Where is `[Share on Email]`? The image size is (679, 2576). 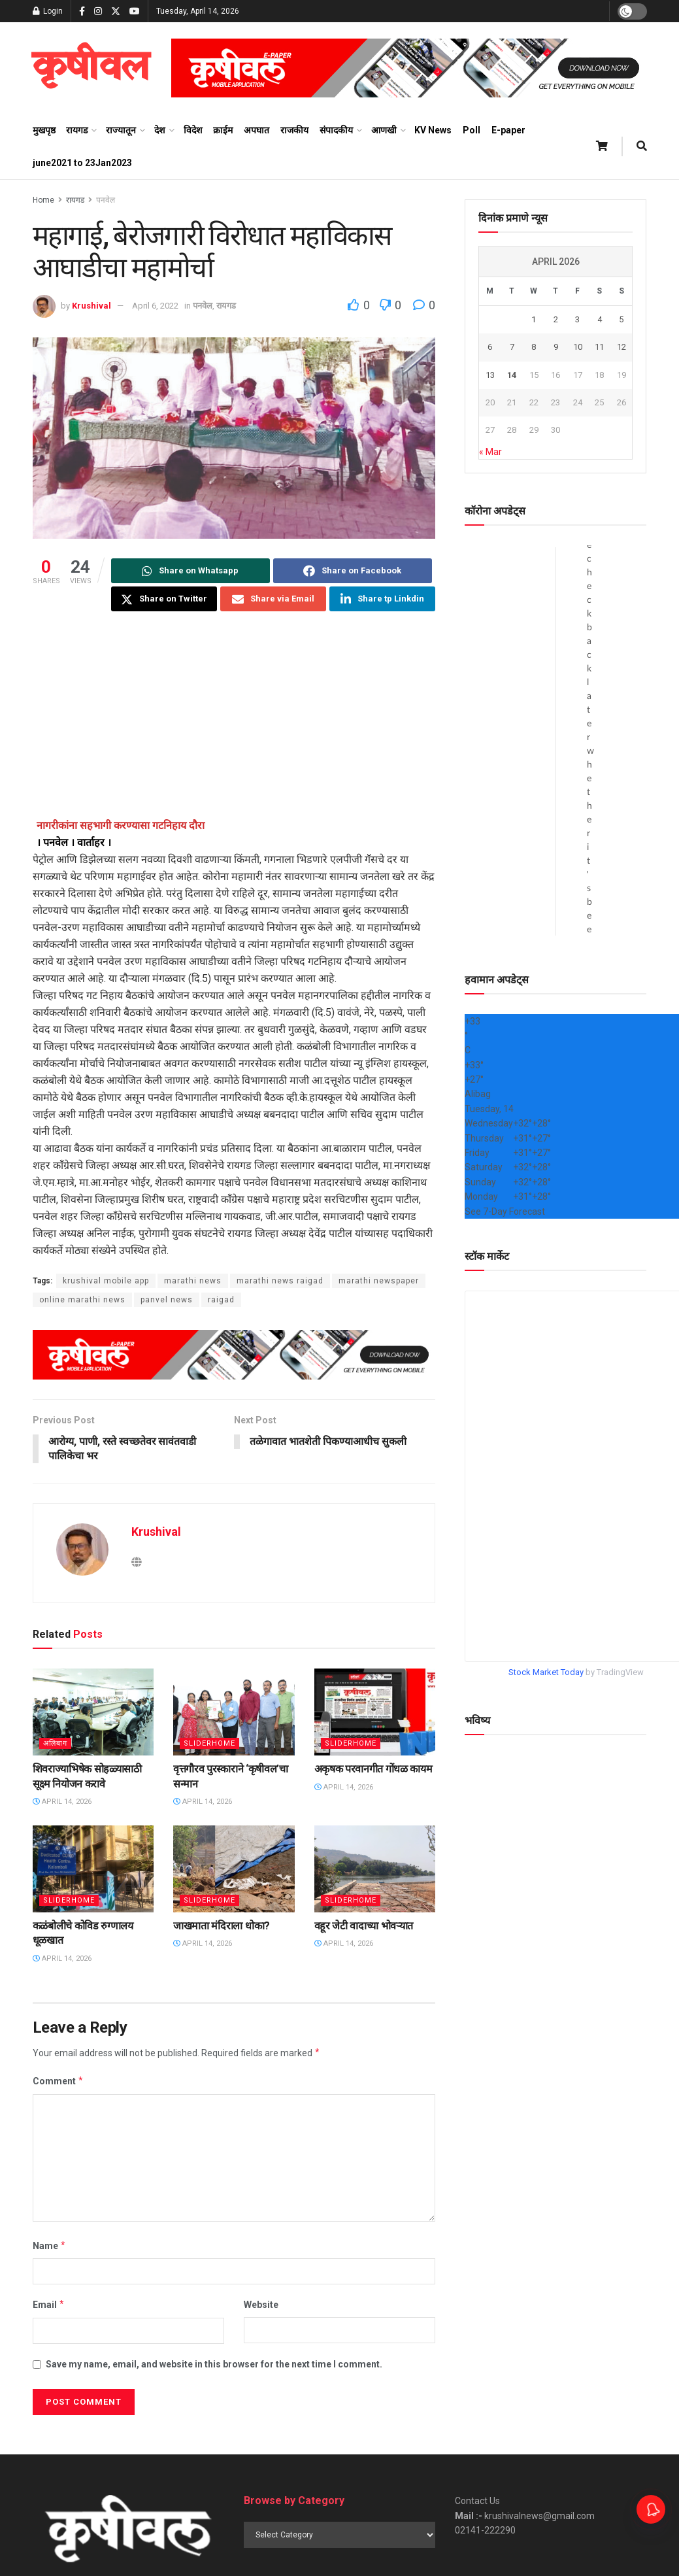 [Share on Email] is located at coordinates (273, 598).